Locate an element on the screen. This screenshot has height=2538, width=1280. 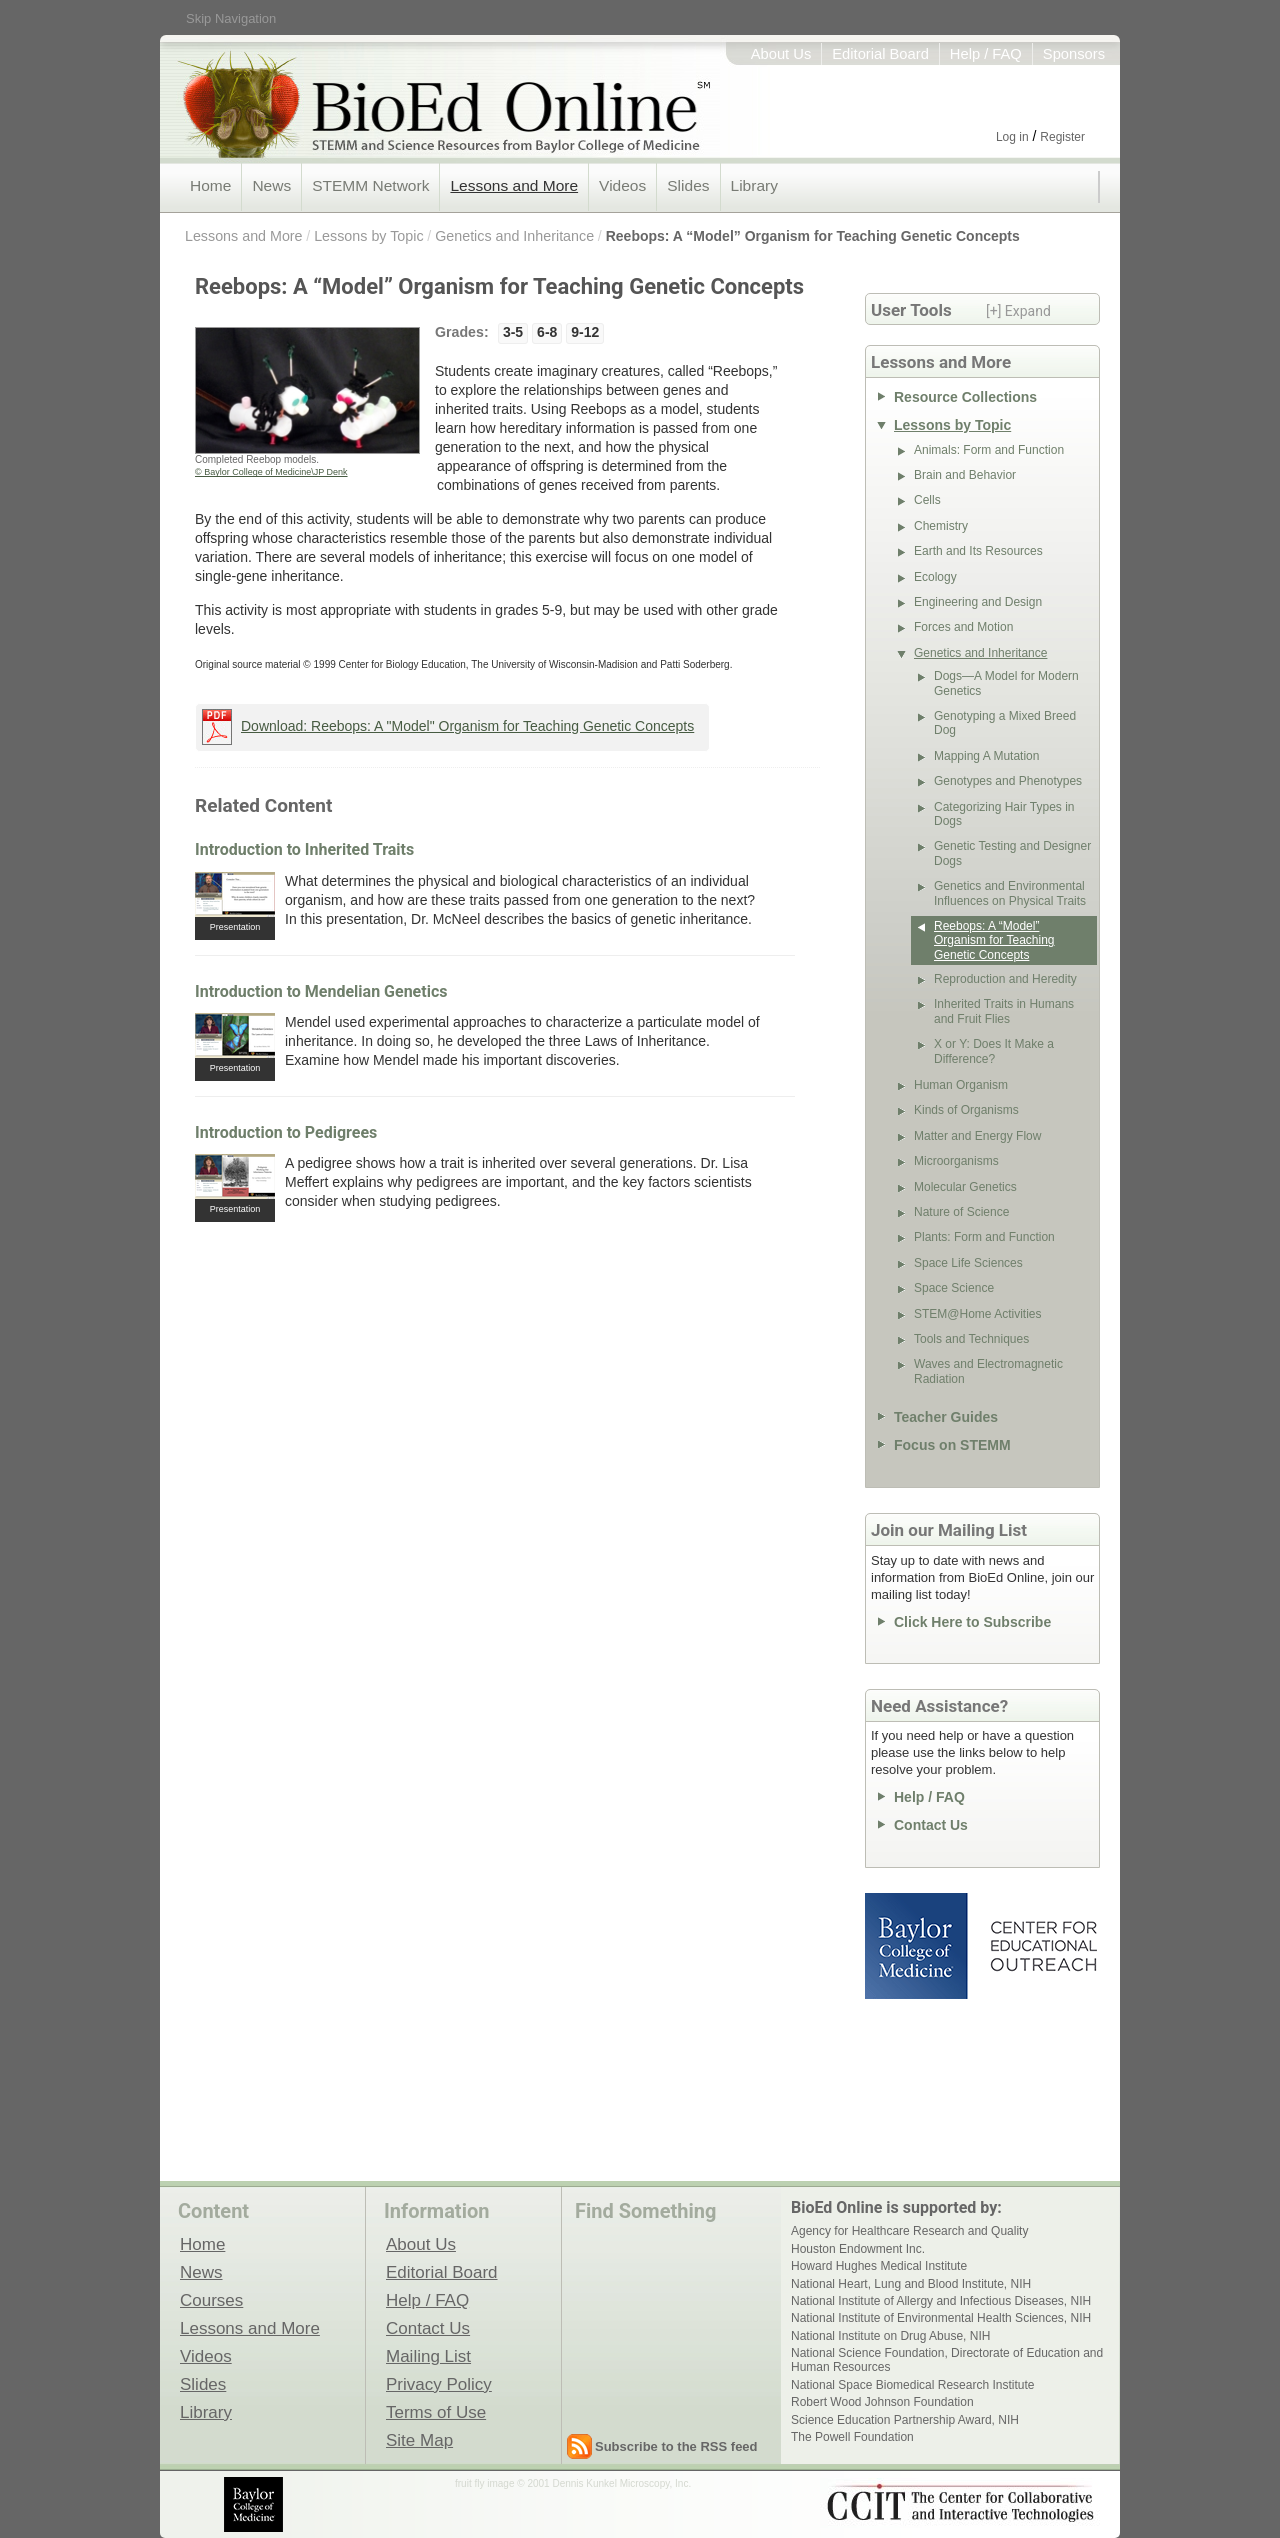
Agency for Healthcare Research and Quality is located at coordinates (909, 2231).